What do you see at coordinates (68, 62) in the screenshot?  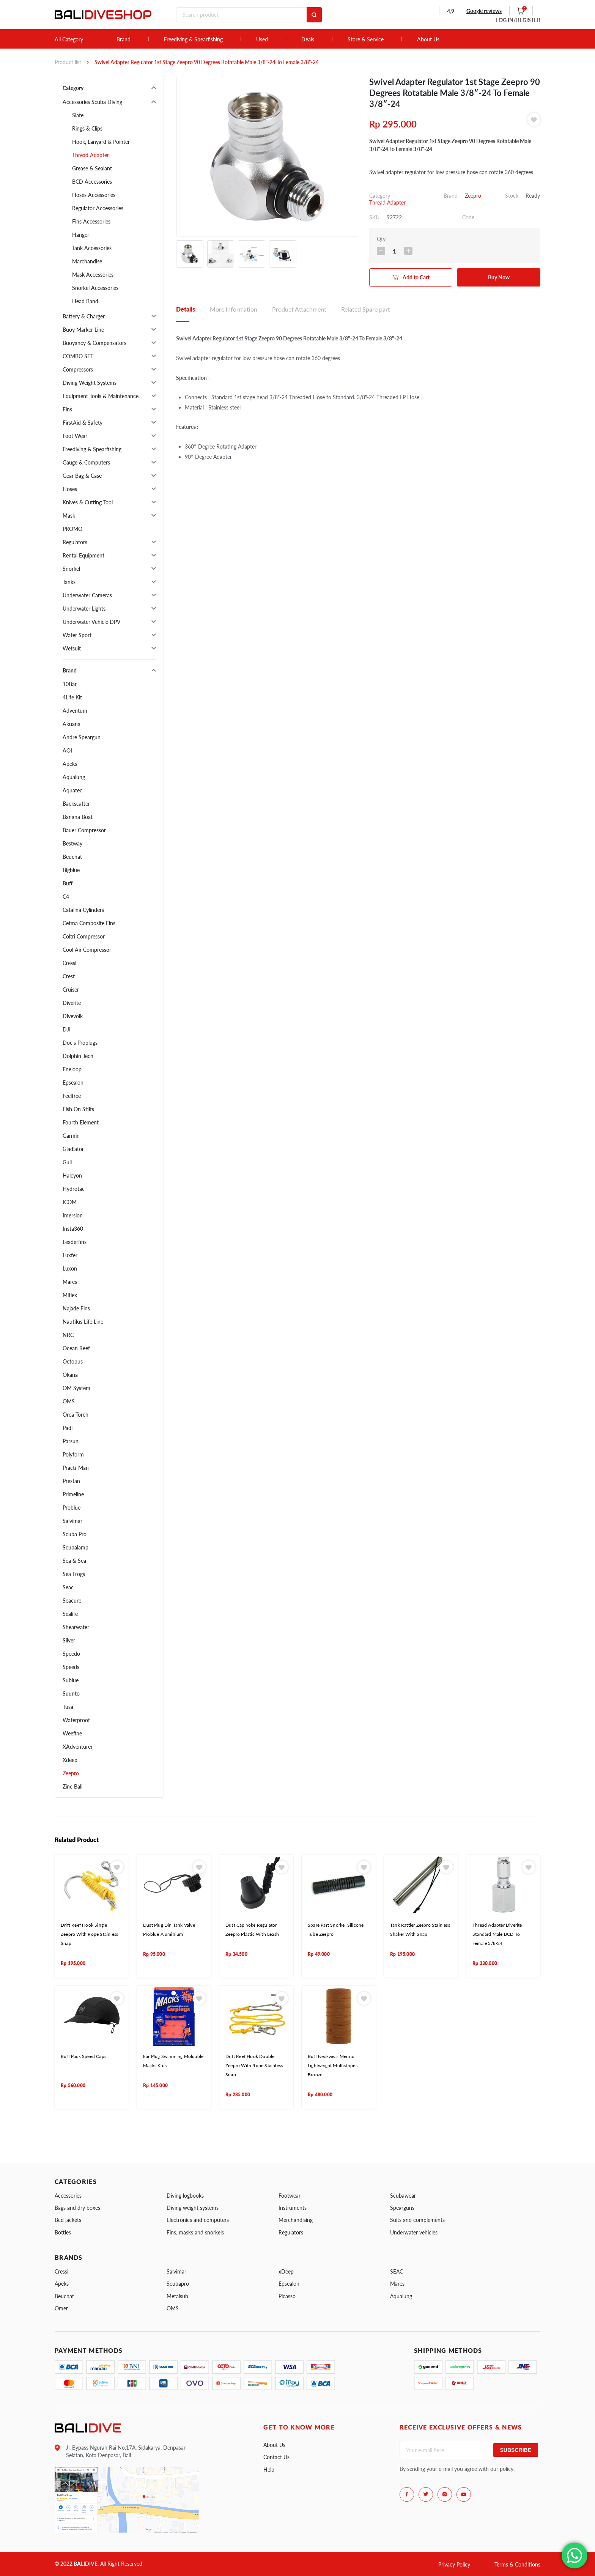 I see `Product list` at bounding box center [68, 62].